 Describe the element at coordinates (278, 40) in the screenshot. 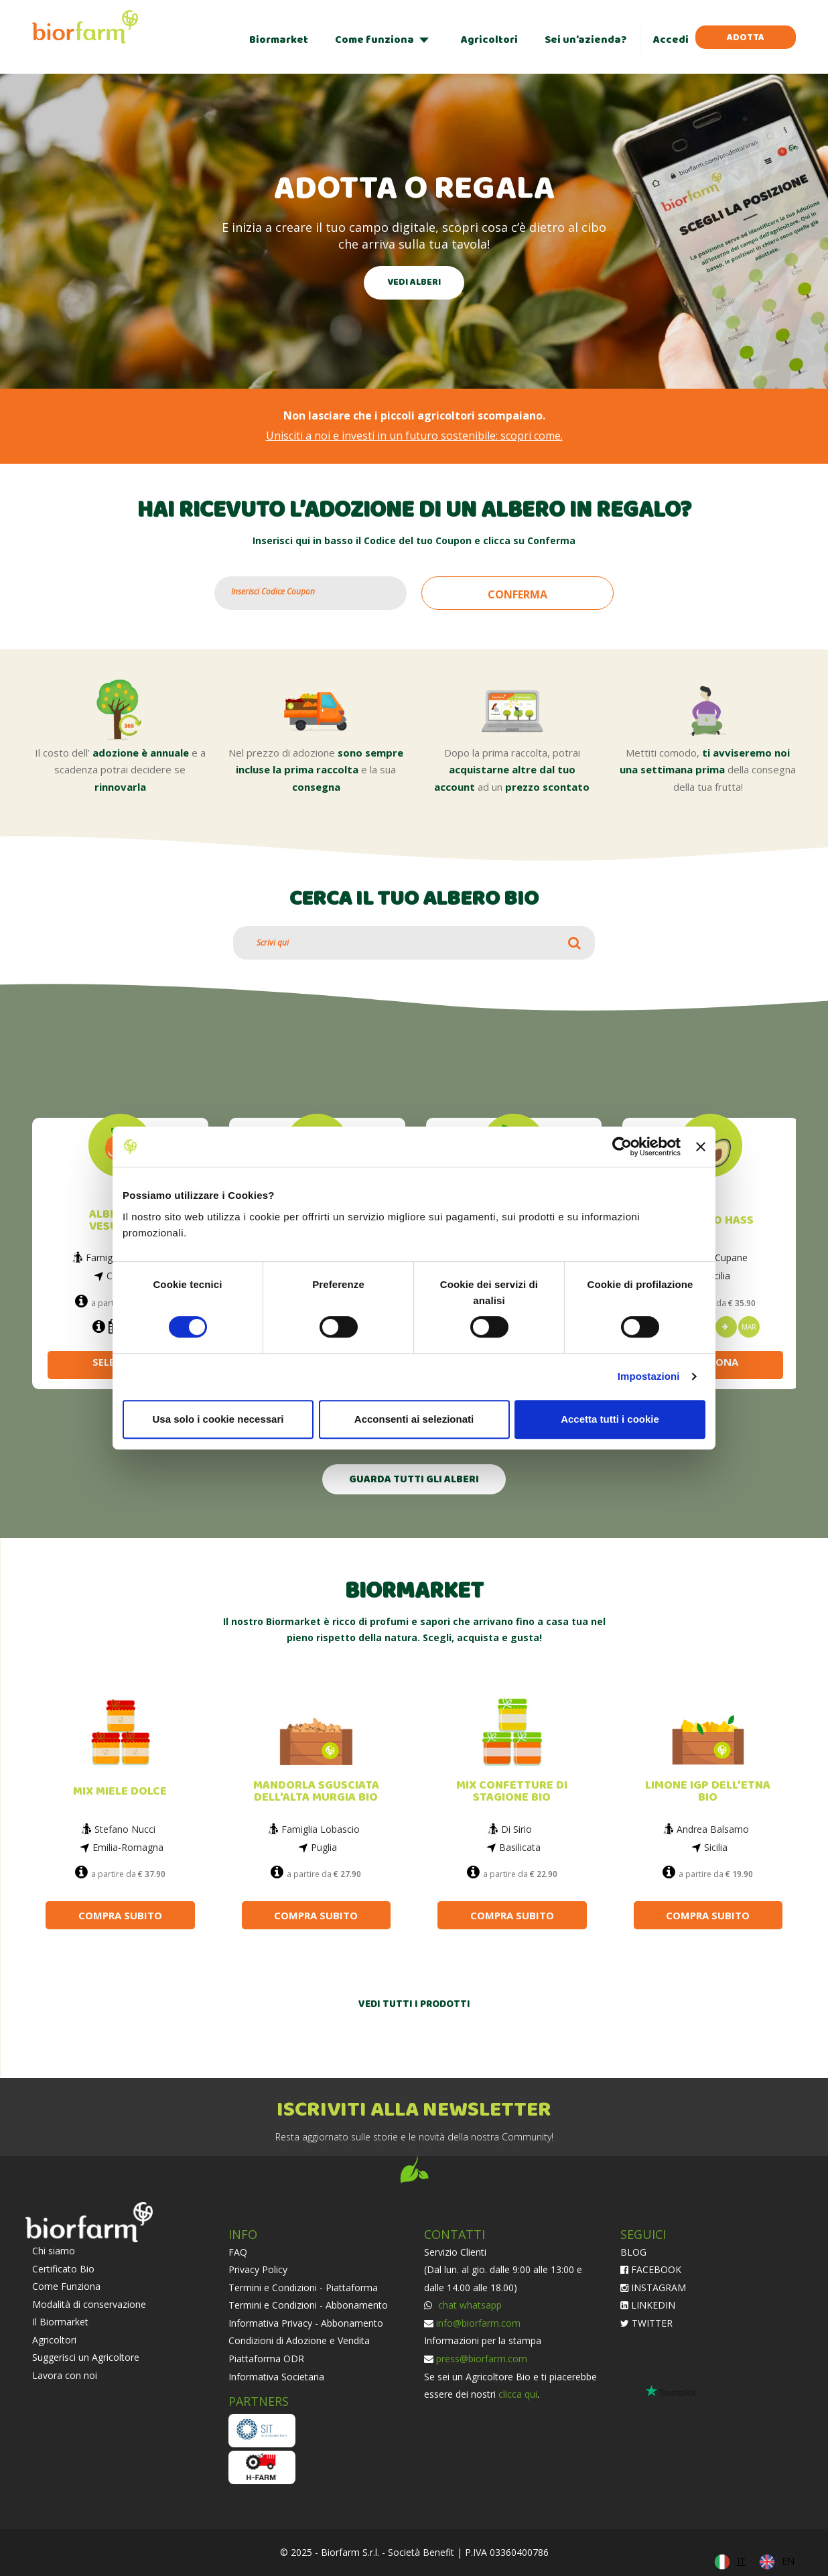

I see `Biormarket` at that location.